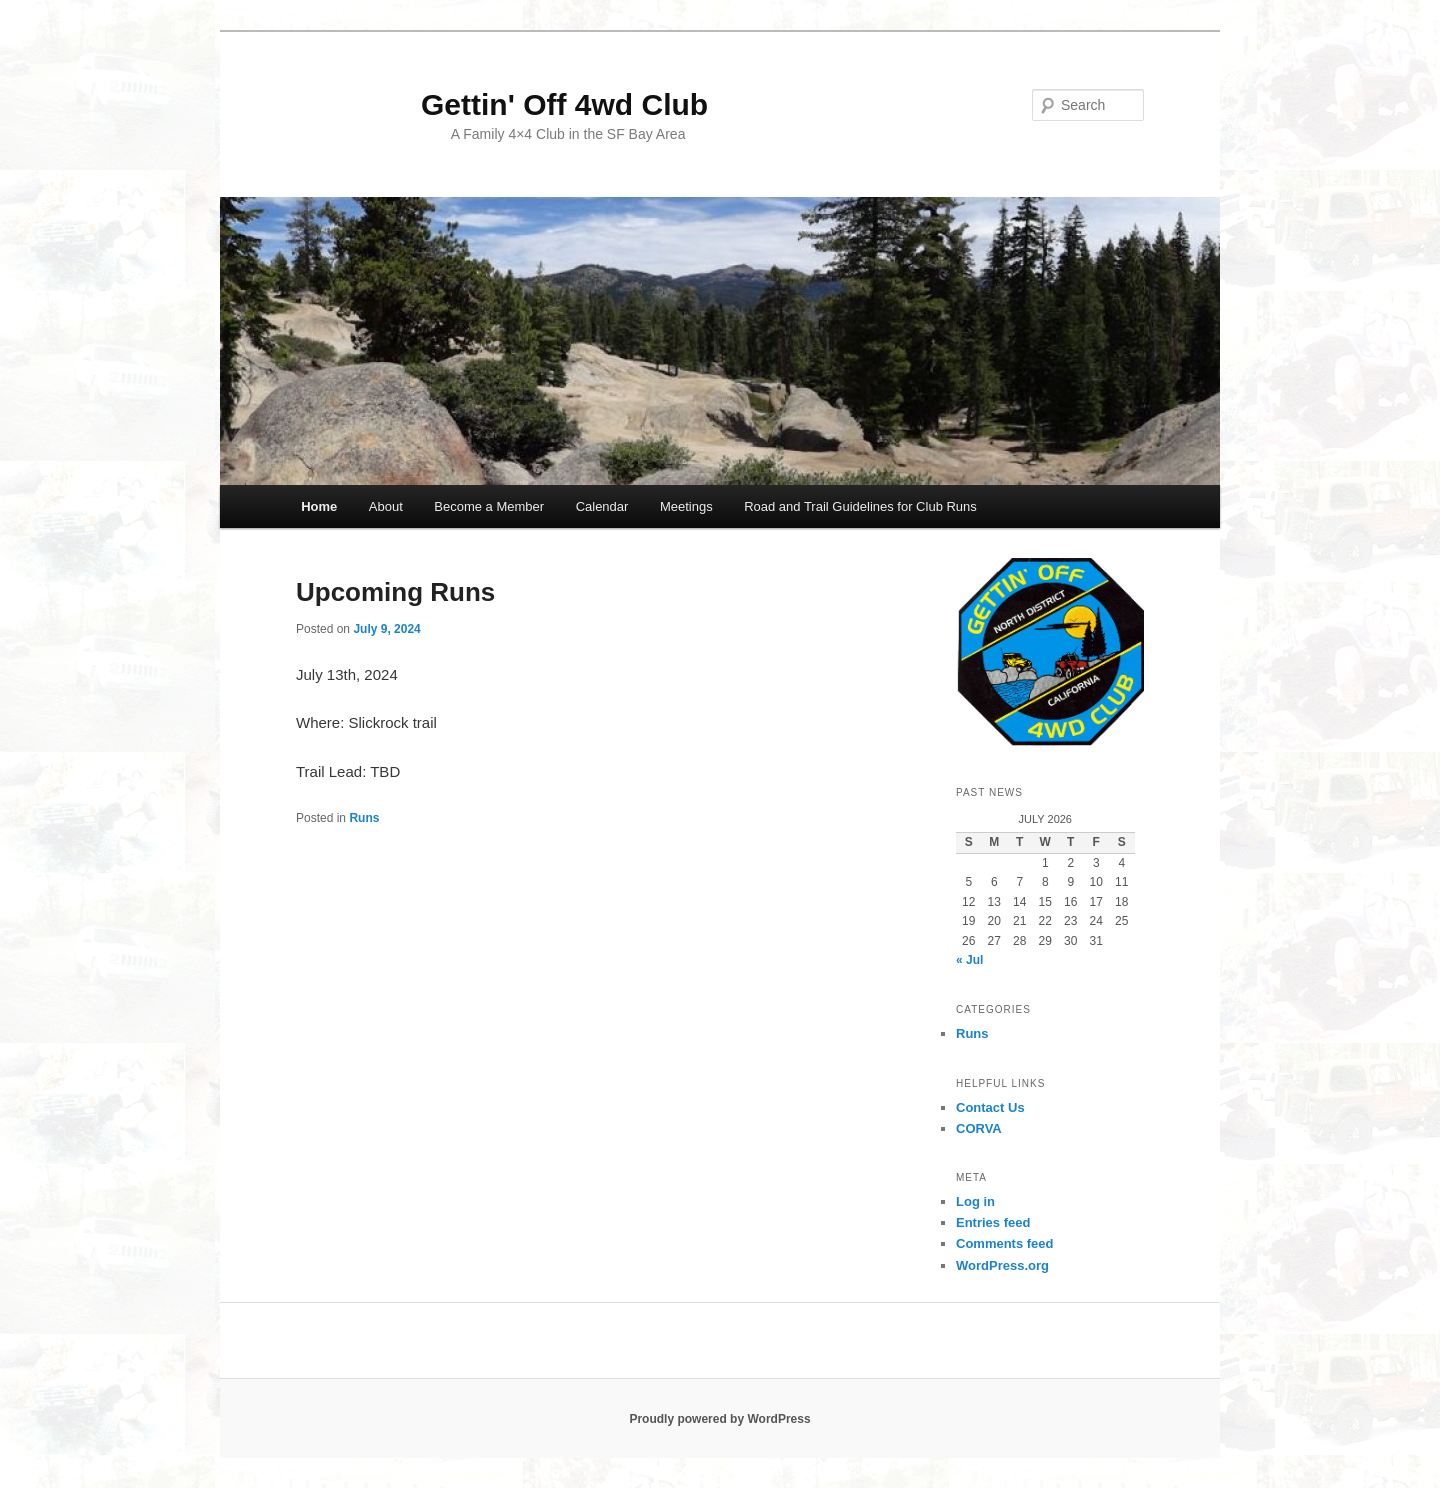  I want to click on Entries feed, so click(993, 1222).